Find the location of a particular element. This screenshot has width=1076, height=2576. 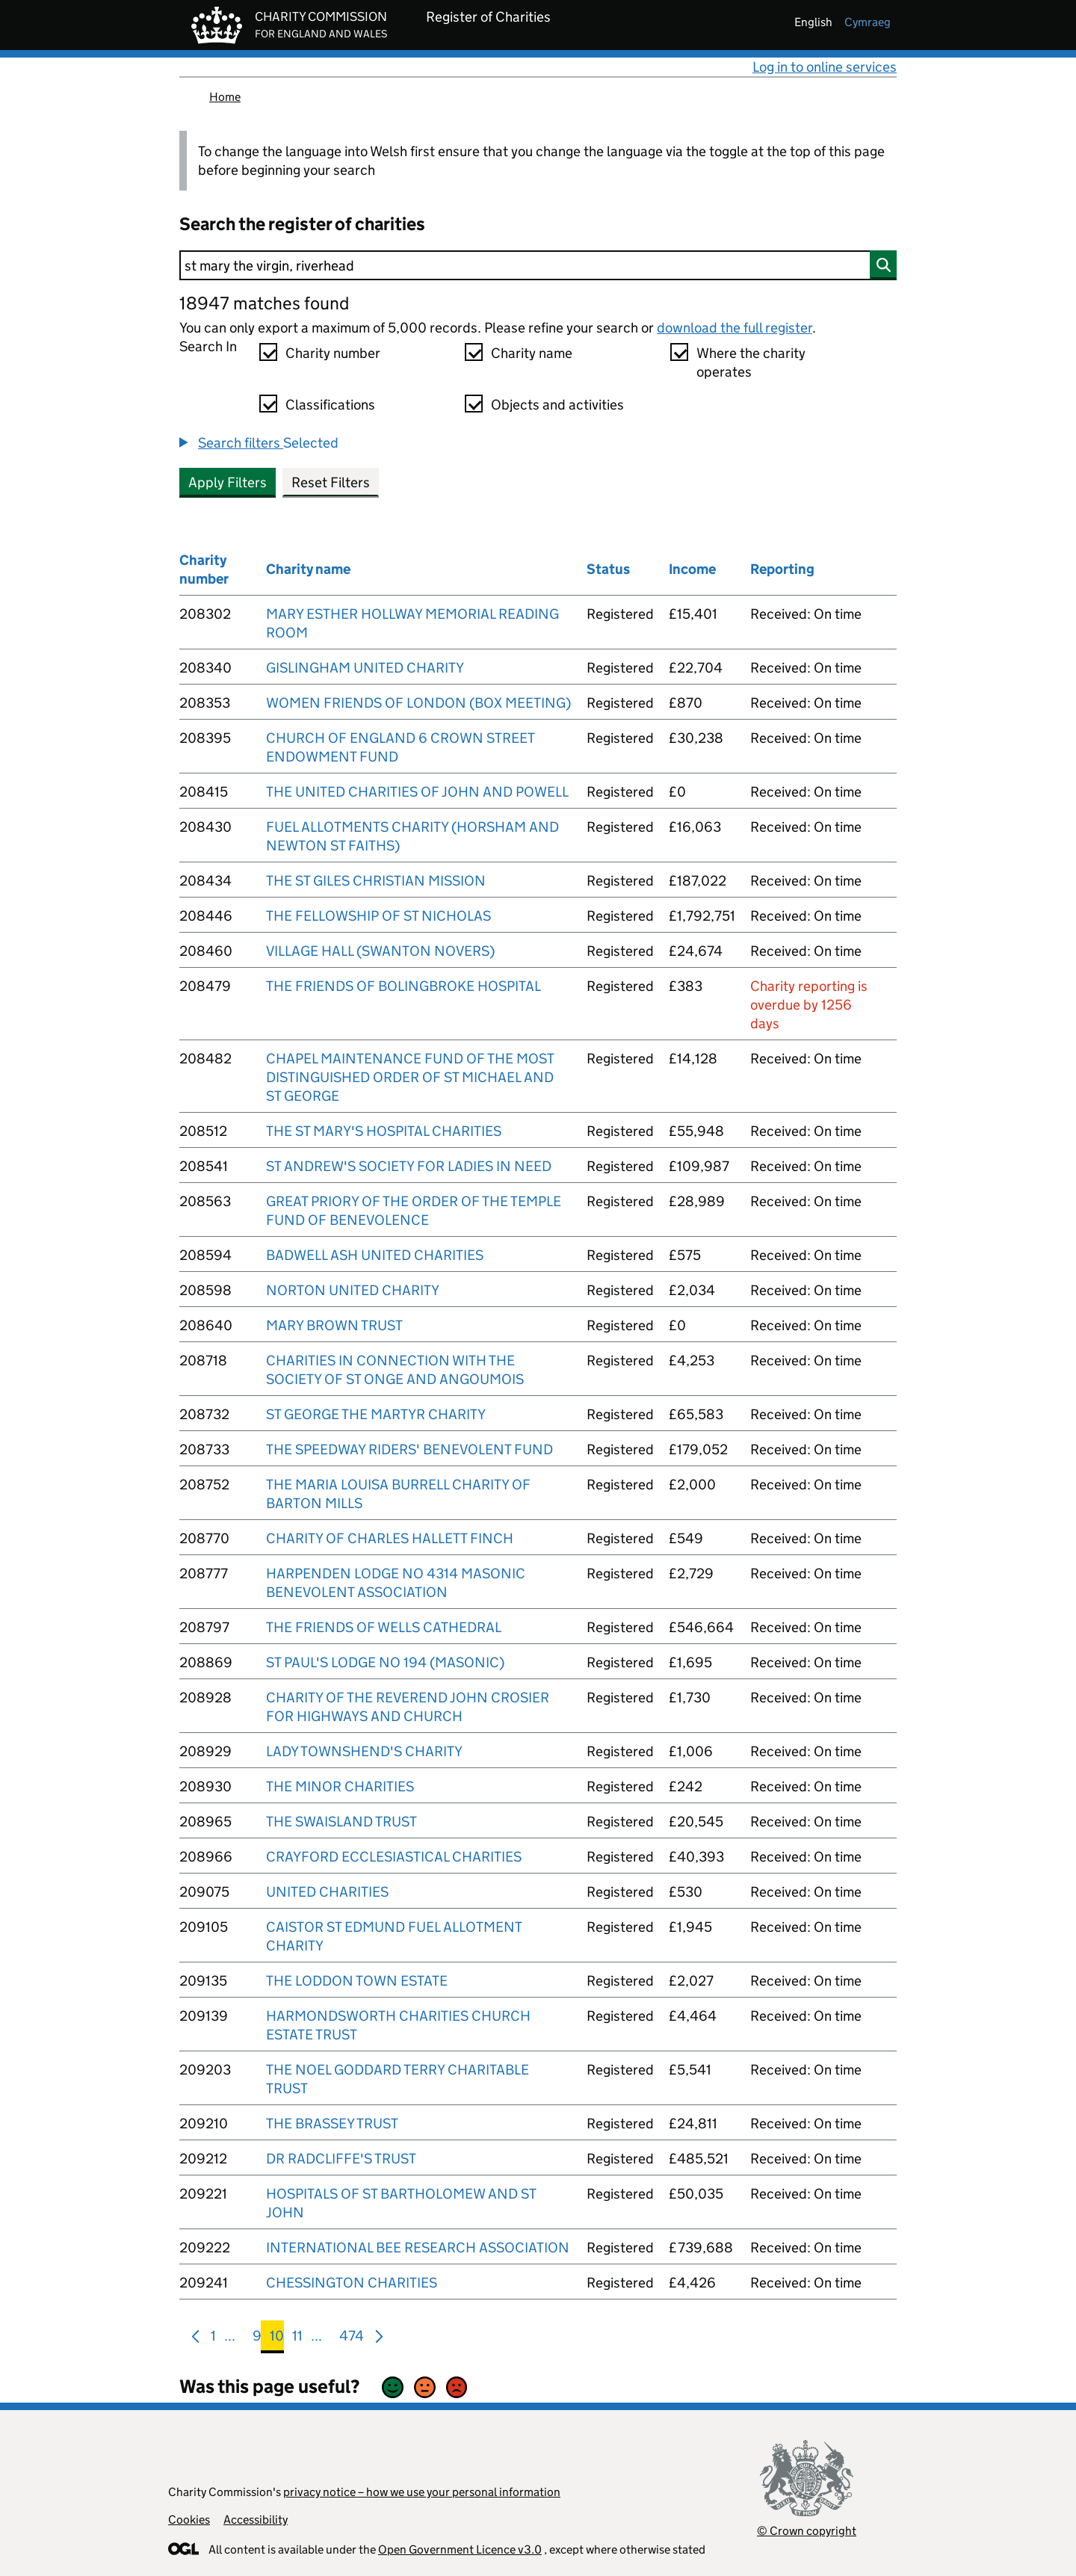

WOMEN FRIENDS OF LONDON (BOX MEETING) is located at coordinates (418, 702).